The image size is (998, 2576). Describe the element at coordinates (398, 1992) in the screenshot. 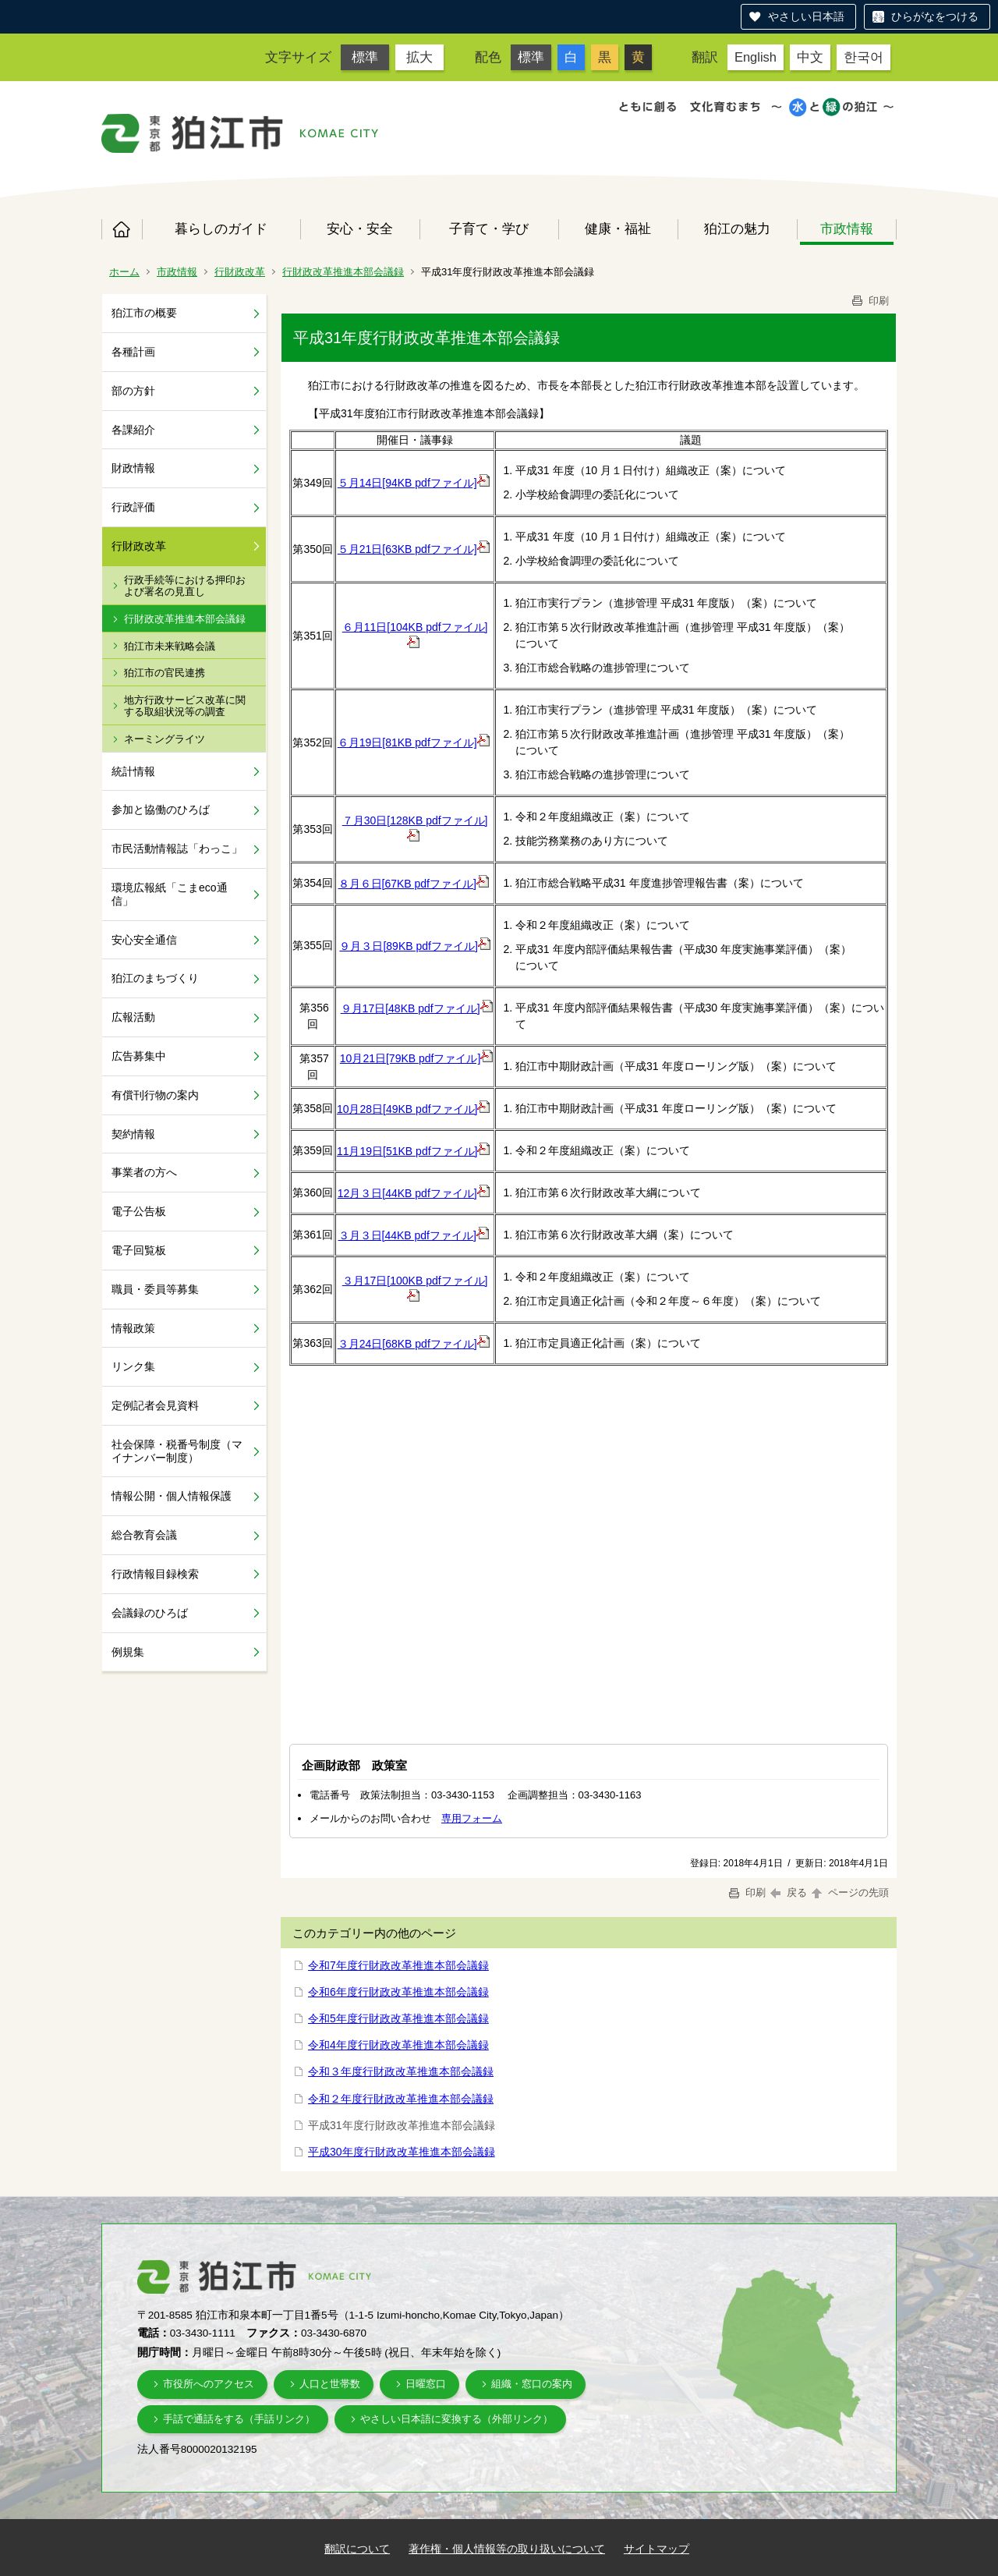

I see `令和6年度行財政改革推進本部会議録` at that location.